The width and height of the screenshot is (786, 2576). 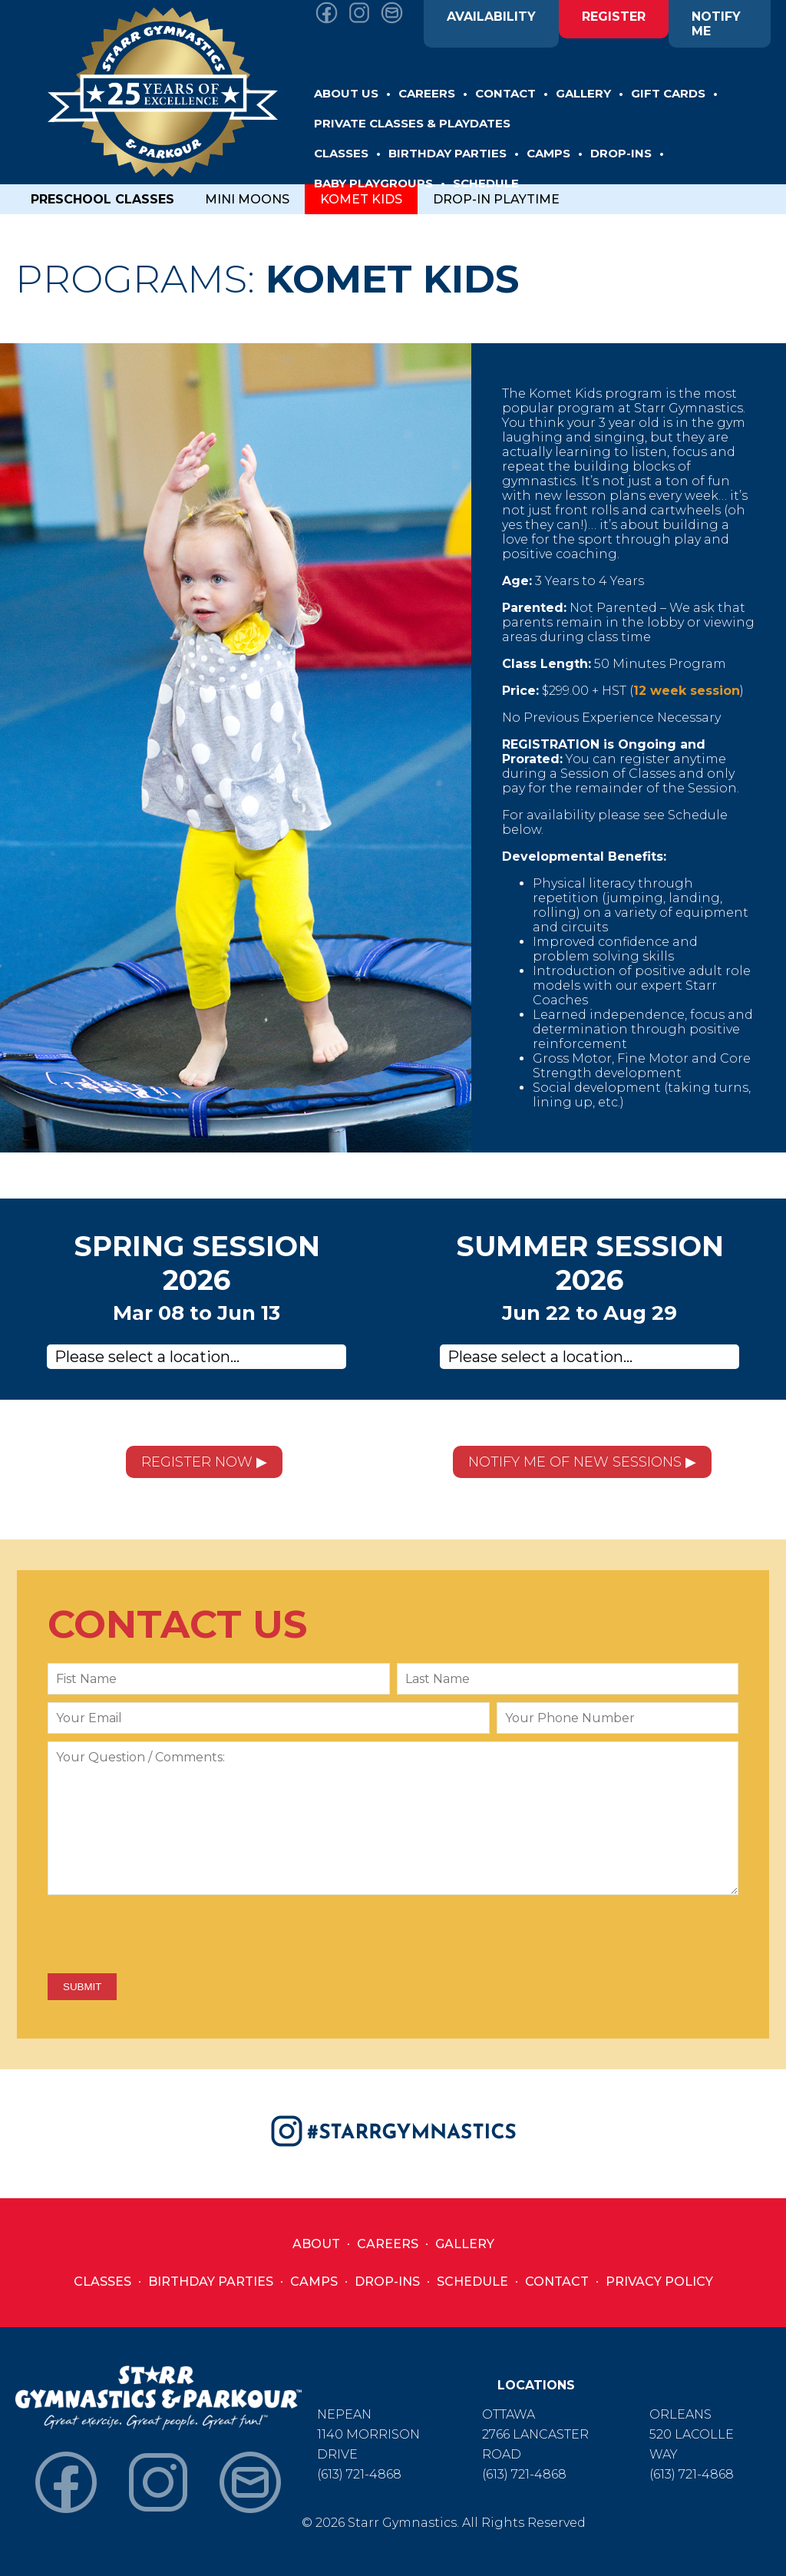 I want to click on Classes, so click(x=102, y=2281).